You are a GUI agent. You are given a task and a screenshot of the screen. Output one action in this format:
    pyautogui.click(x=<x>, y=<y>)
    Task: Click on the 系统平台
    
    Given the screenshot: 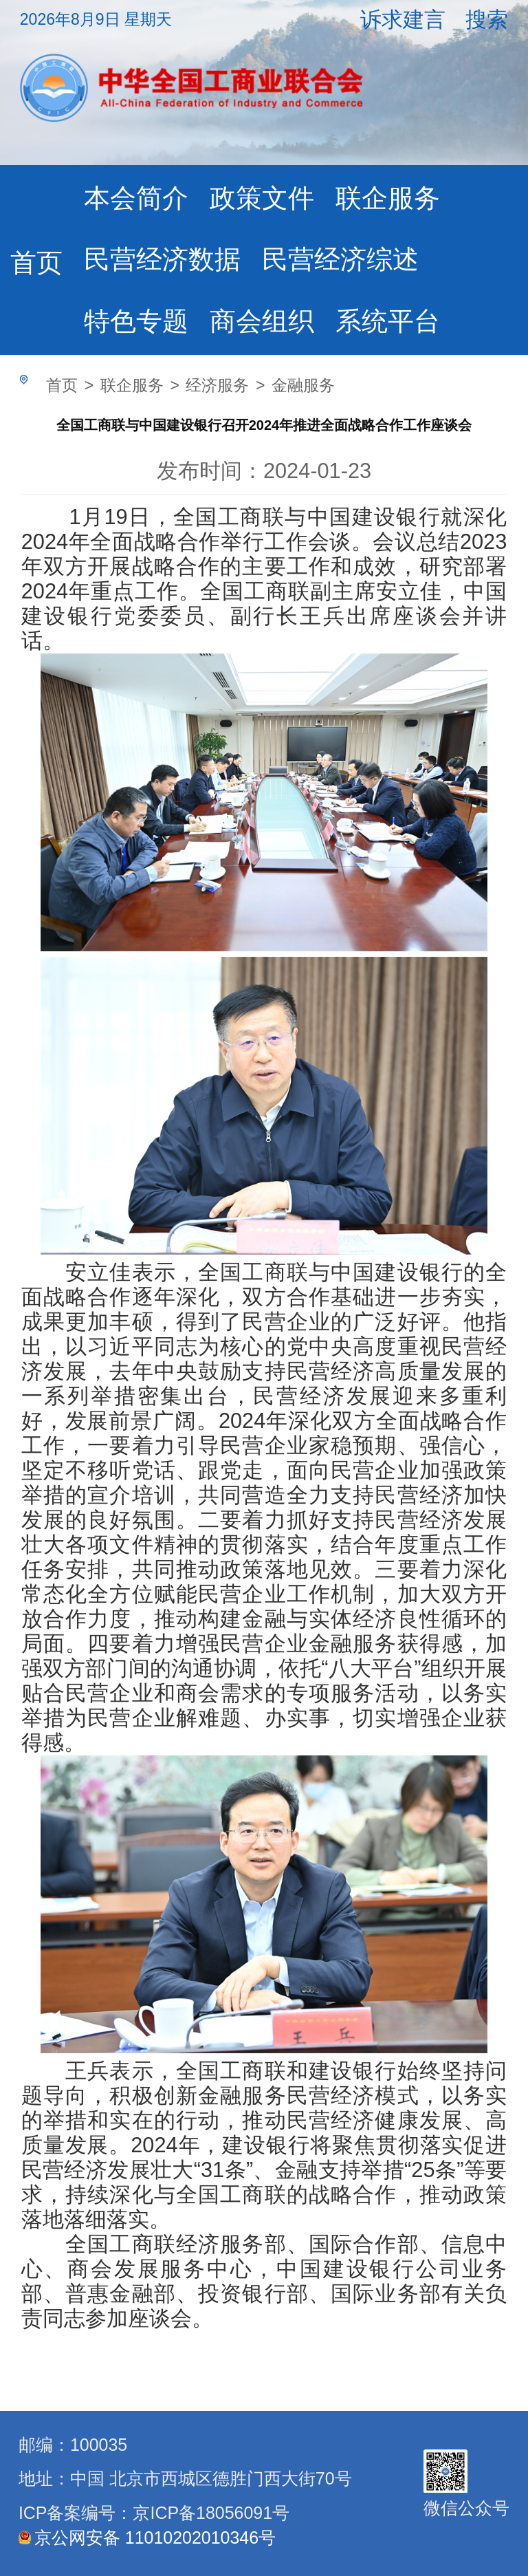 What is the action you would take?
    pyautogui.click(x=388, y=321)
    